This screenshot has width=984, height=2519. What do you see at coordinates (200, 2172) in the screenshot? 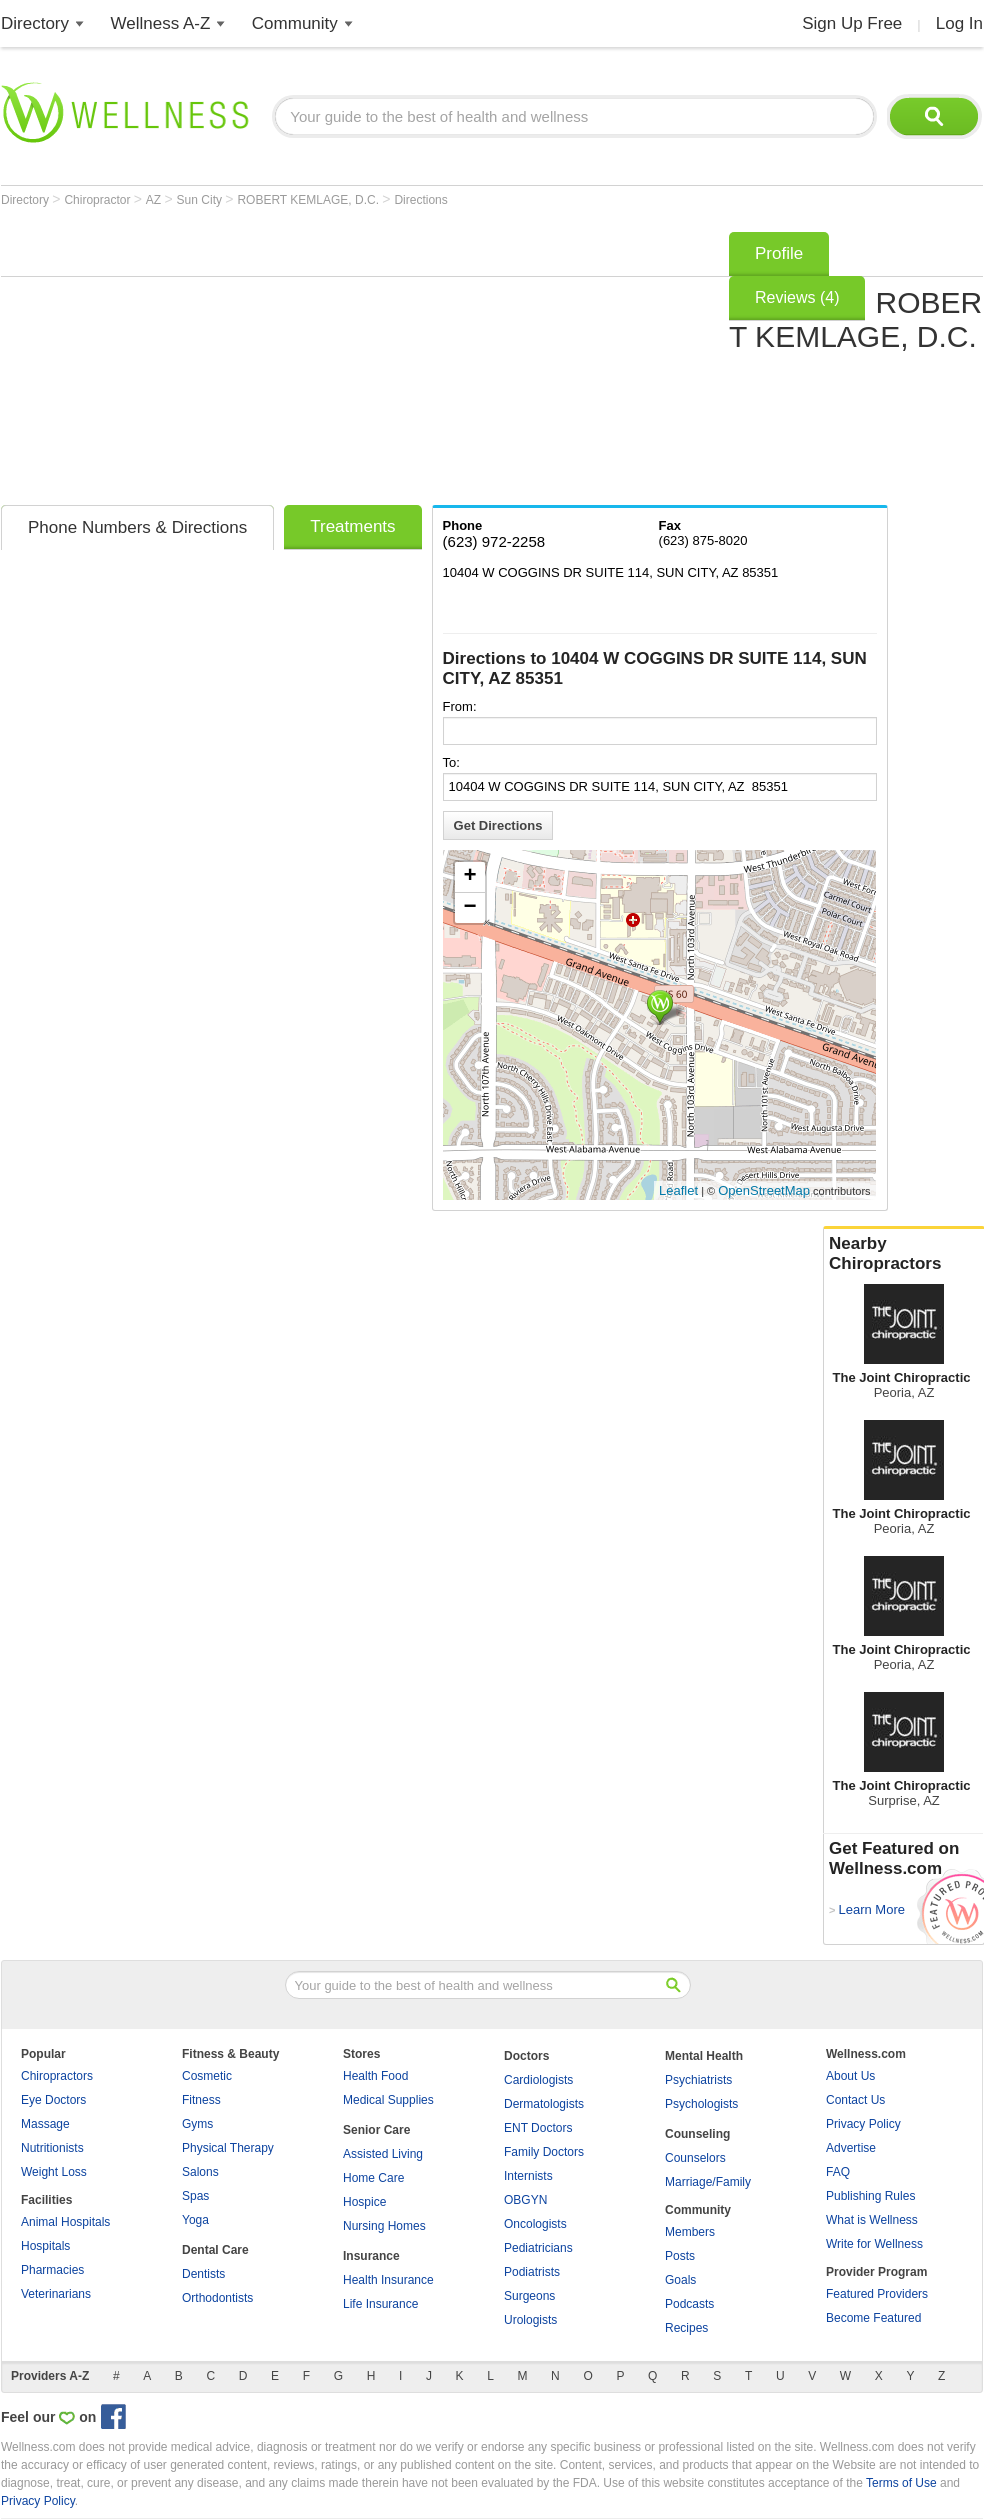
I see `Salons` at bounding box center [200, 2172].